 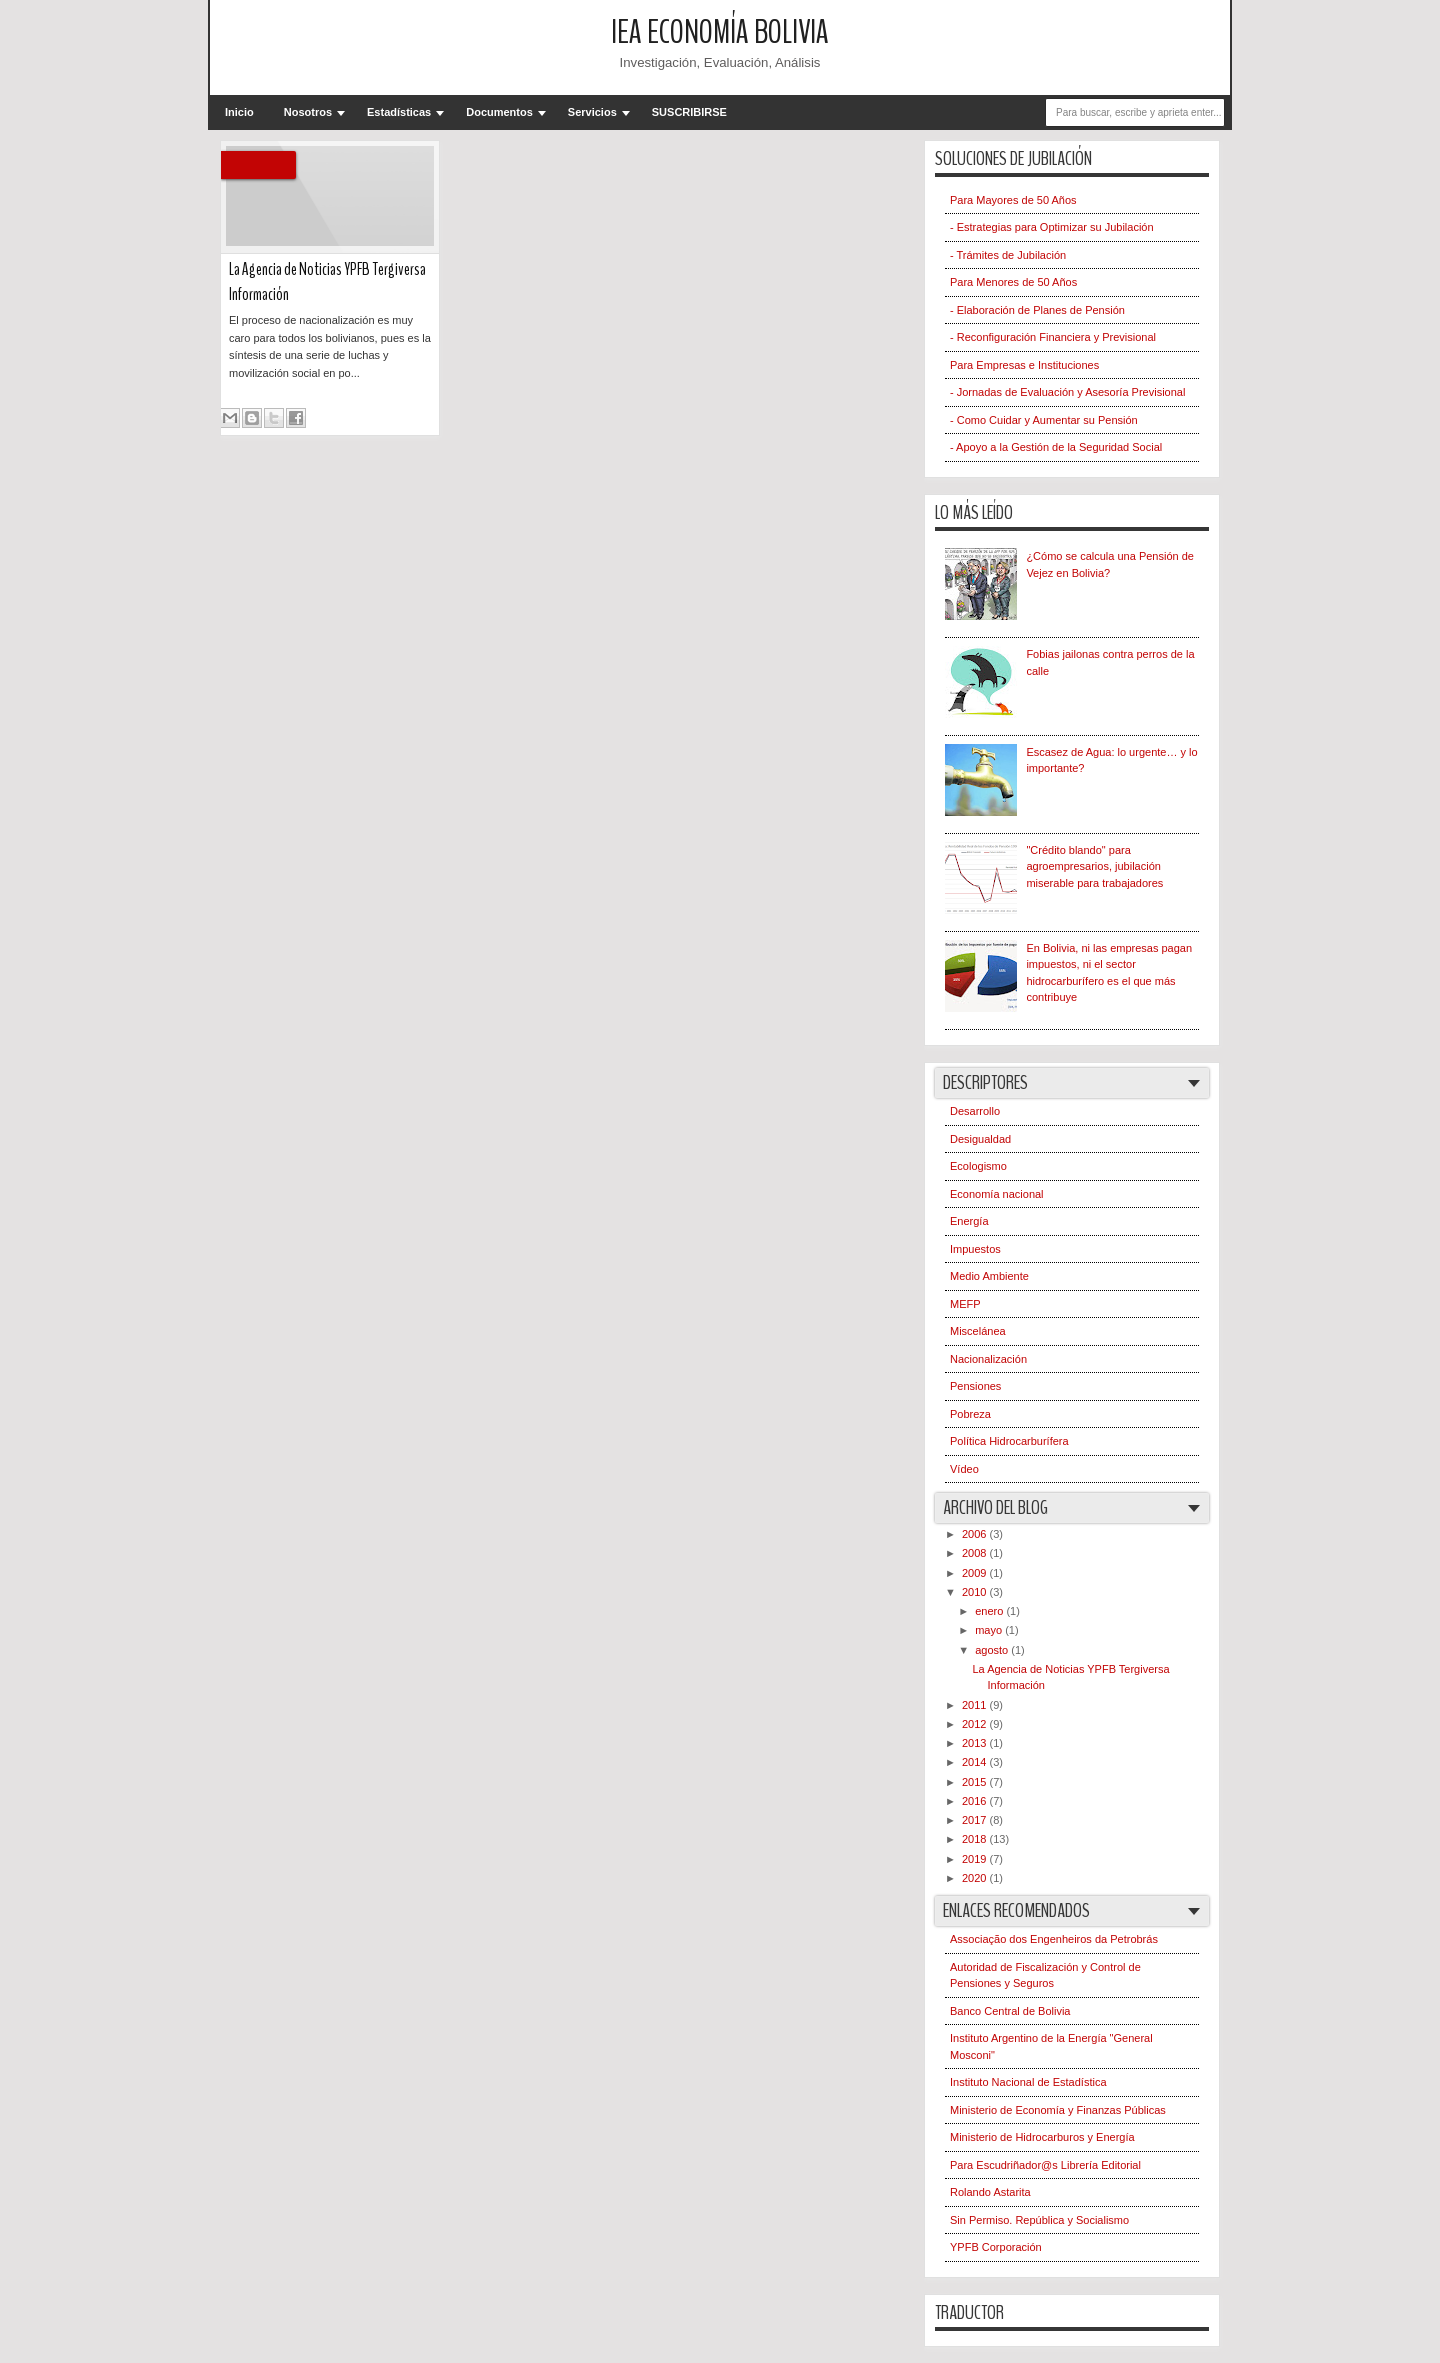 I want to click on - Estrategias para Optimizar su Jubilación, so click(x=1052, y=227).